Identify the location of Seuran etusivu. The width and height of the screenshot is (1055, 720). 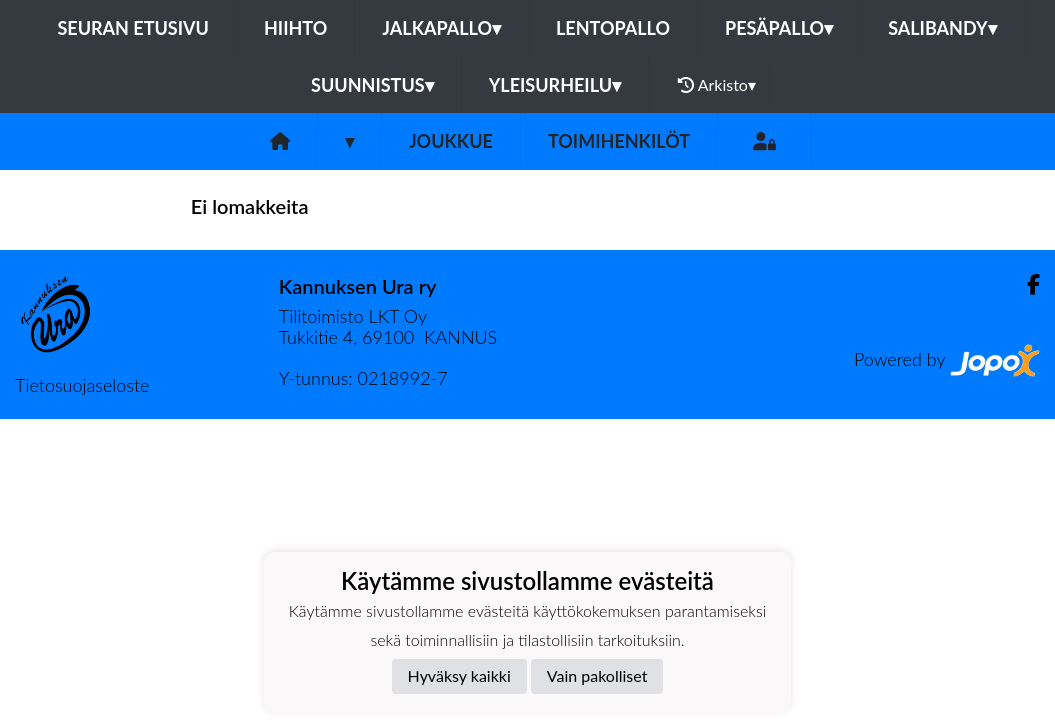
(133, 28).